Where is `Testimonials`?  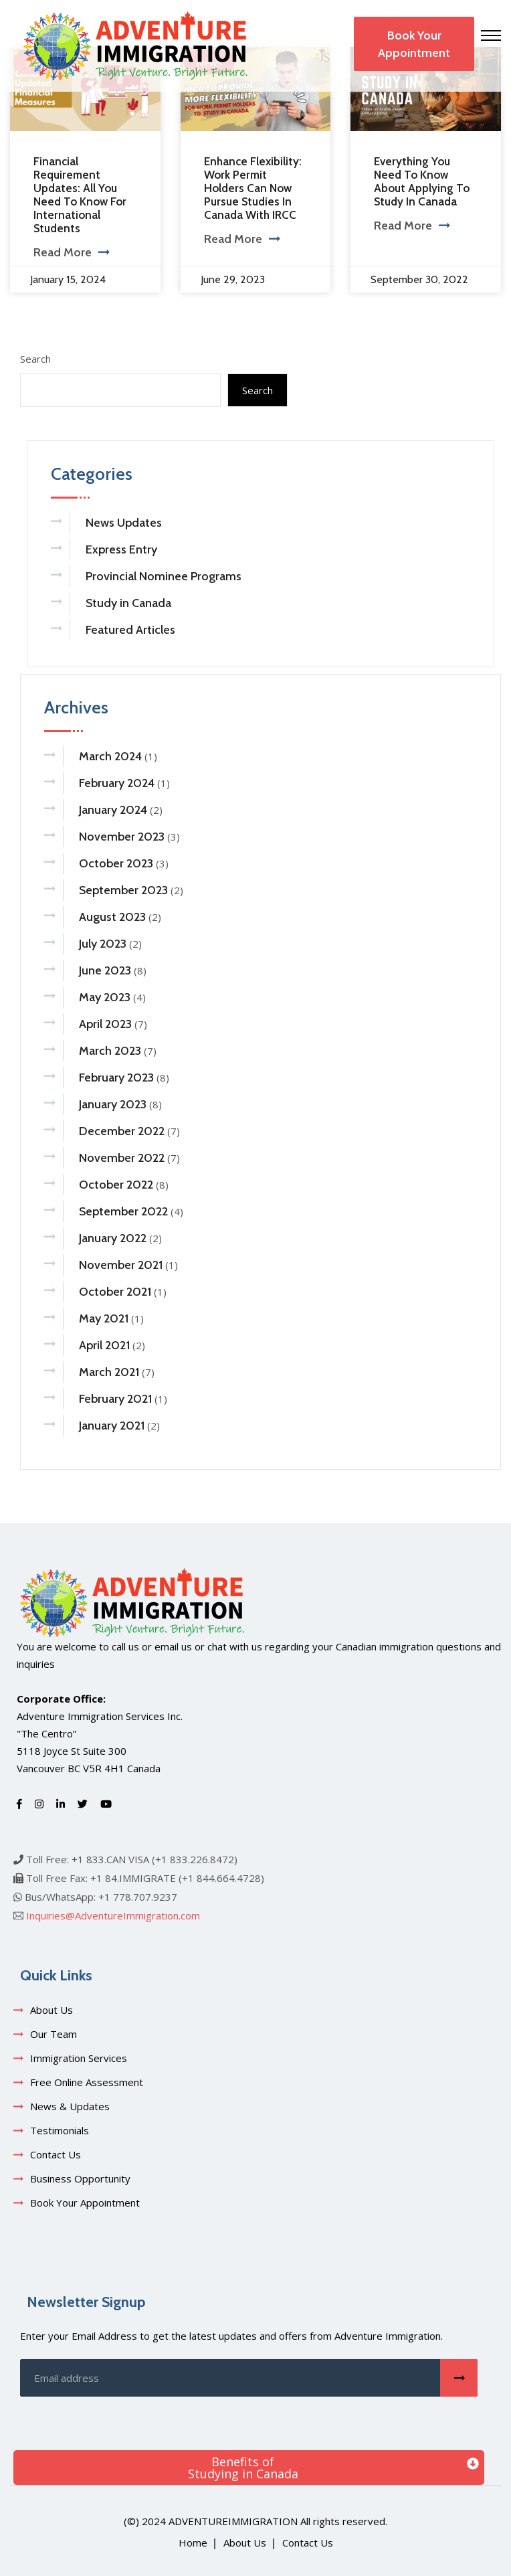
Testimonials is located at coordinates (59, 2130).